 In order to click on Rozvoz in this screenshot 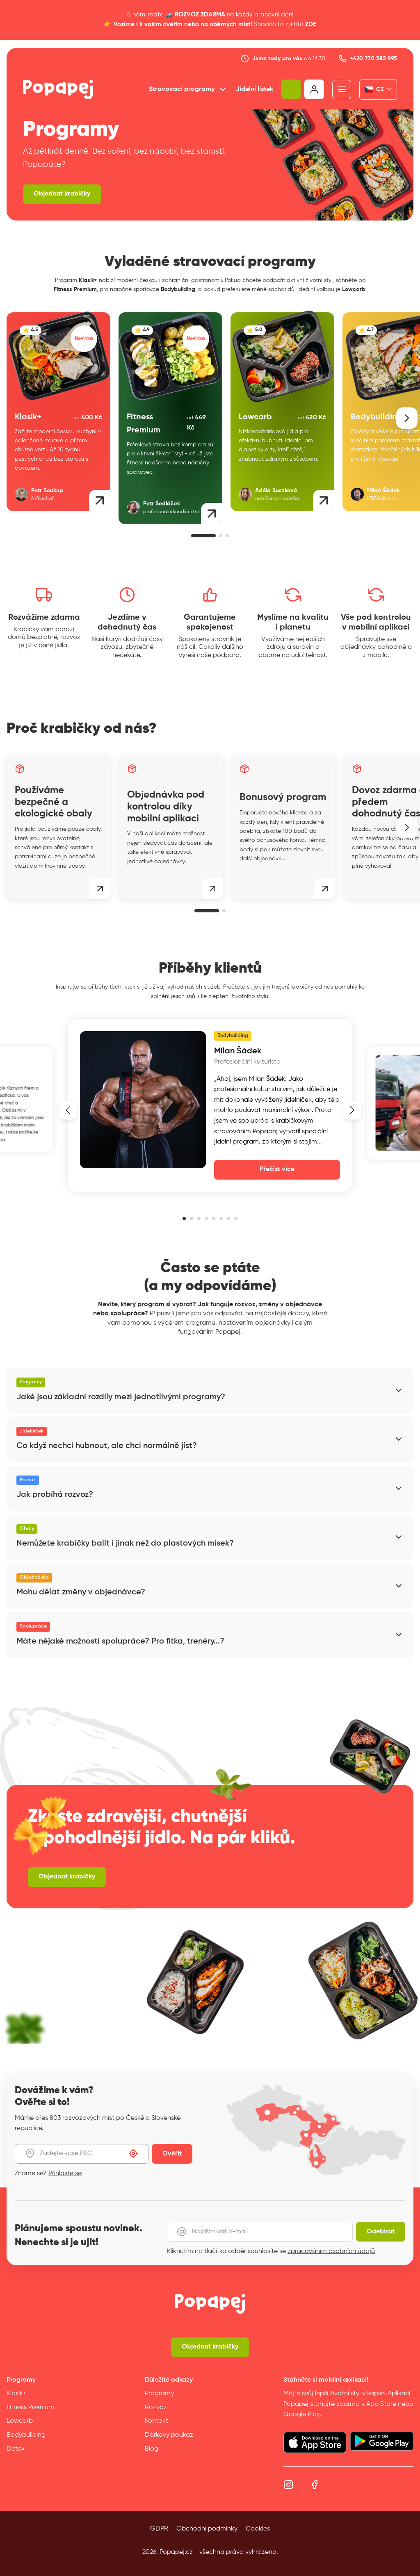, I will do `click(156, 2407)`.